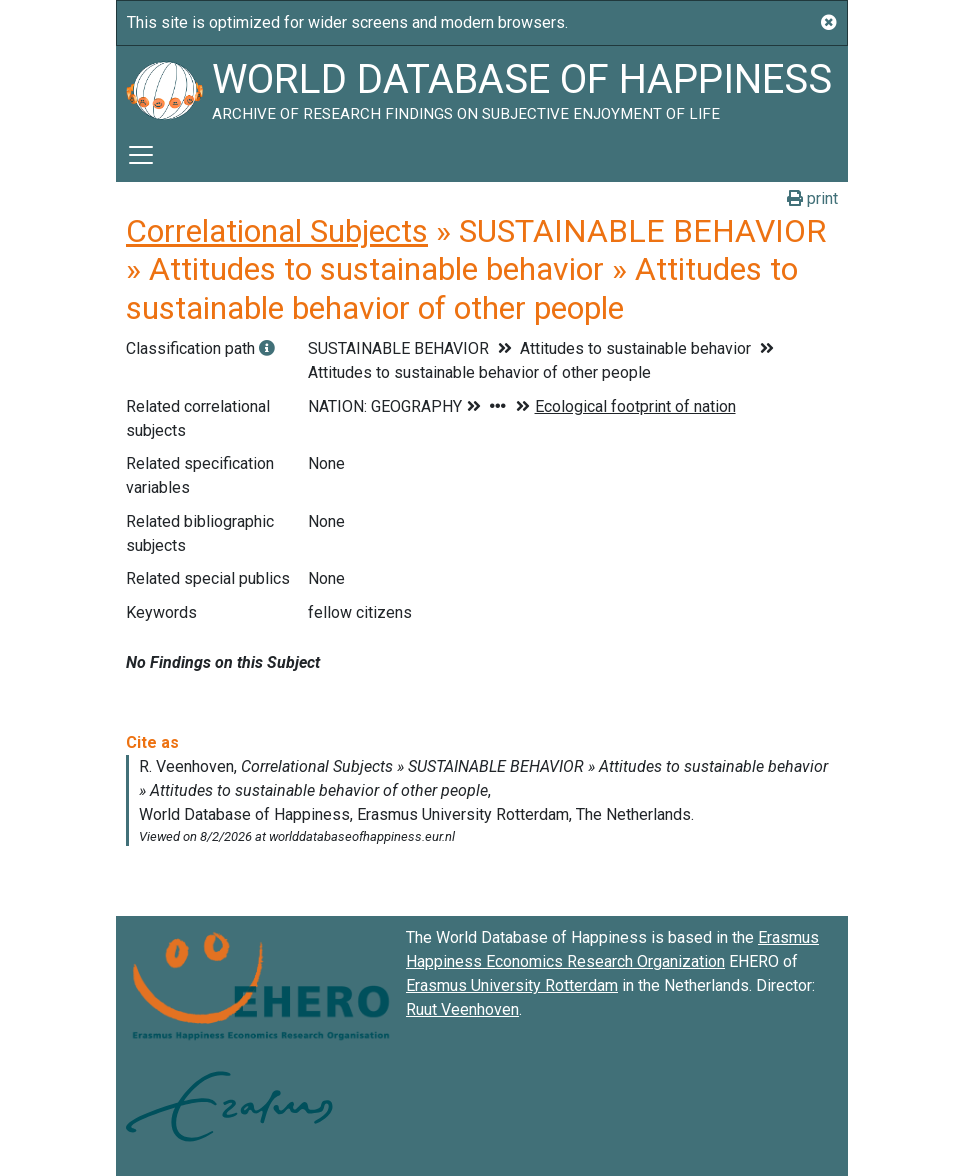 This screenshot has height=1176, width=964. Describe the element at coordinates (812, 198) in the screenshot. I see `print` at that location.